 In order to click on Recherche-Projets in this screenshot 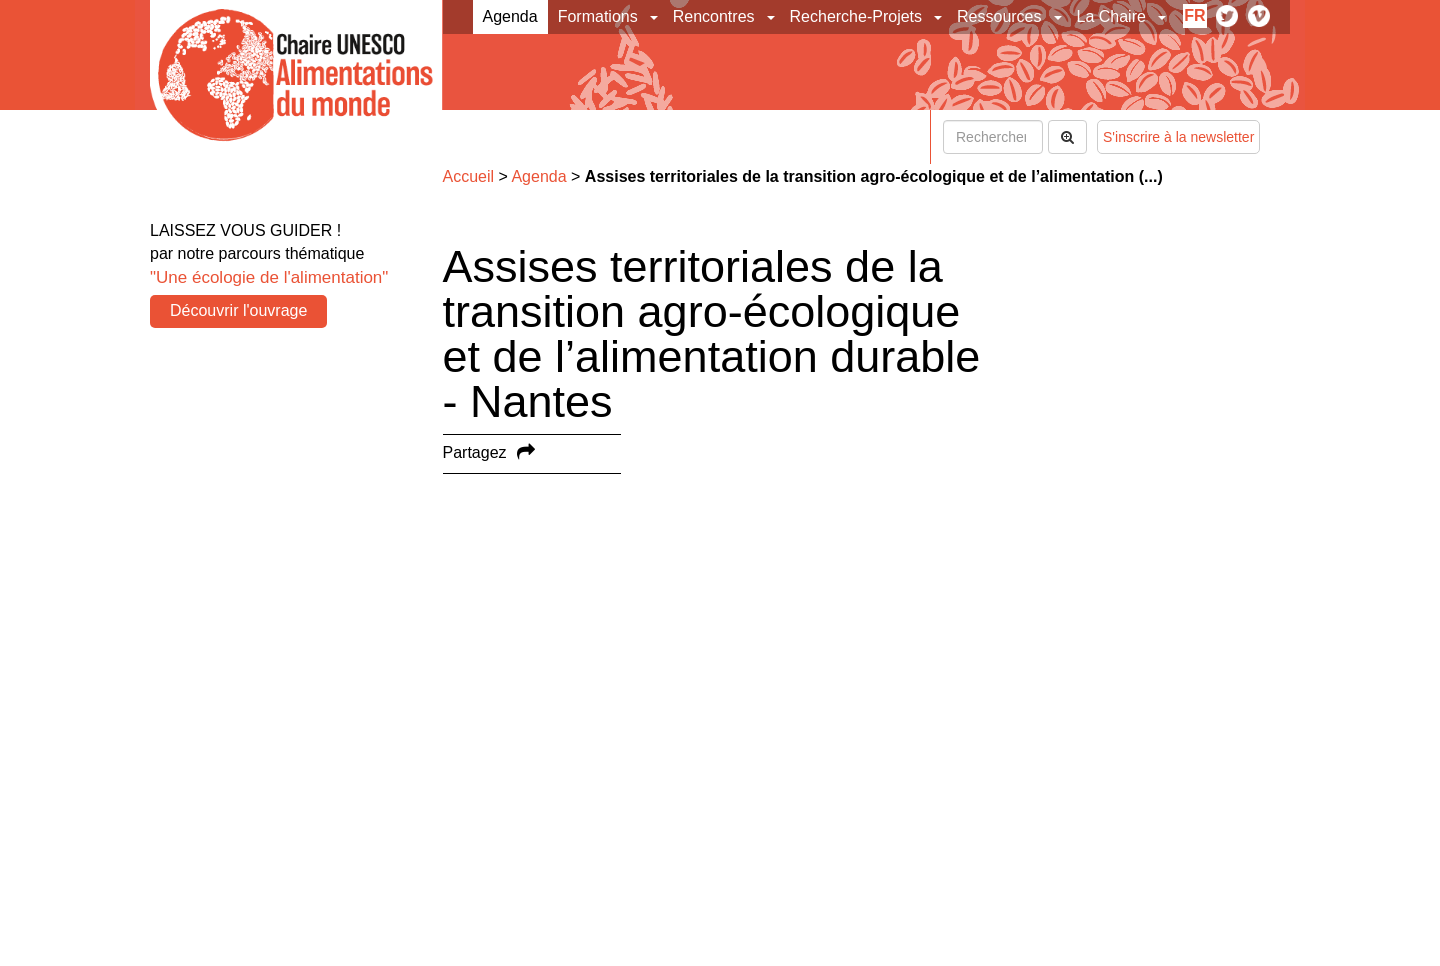, I will do `click(856, 16)`.